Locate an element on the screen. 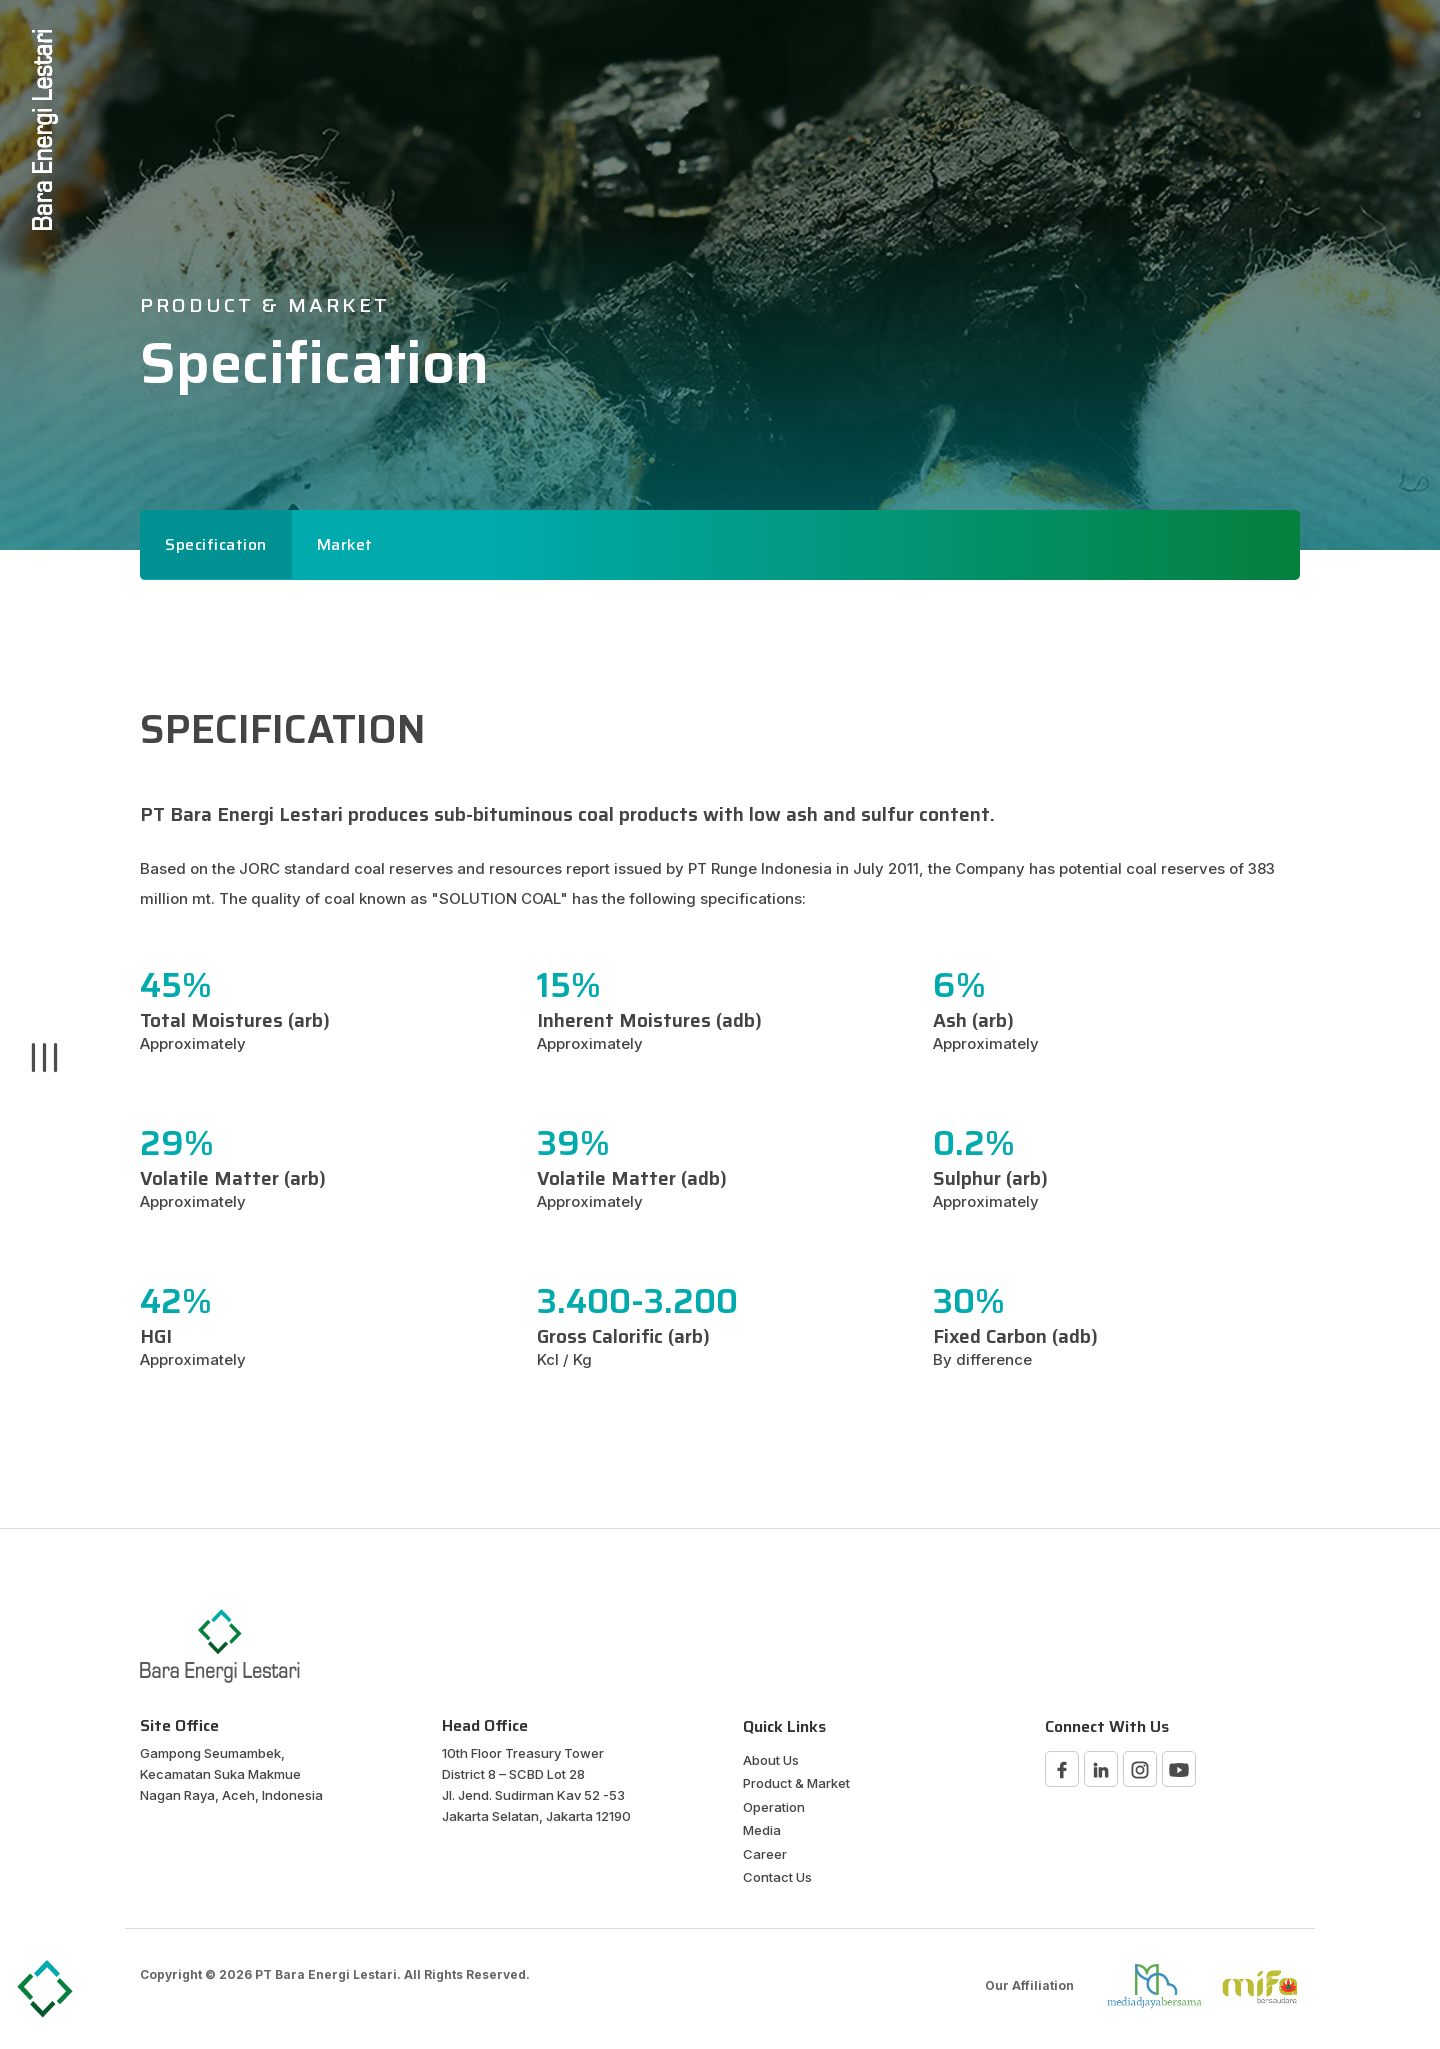 The width and height of the screenshot is (1440, 2049). Operation is located at coordinates (774, 1807).